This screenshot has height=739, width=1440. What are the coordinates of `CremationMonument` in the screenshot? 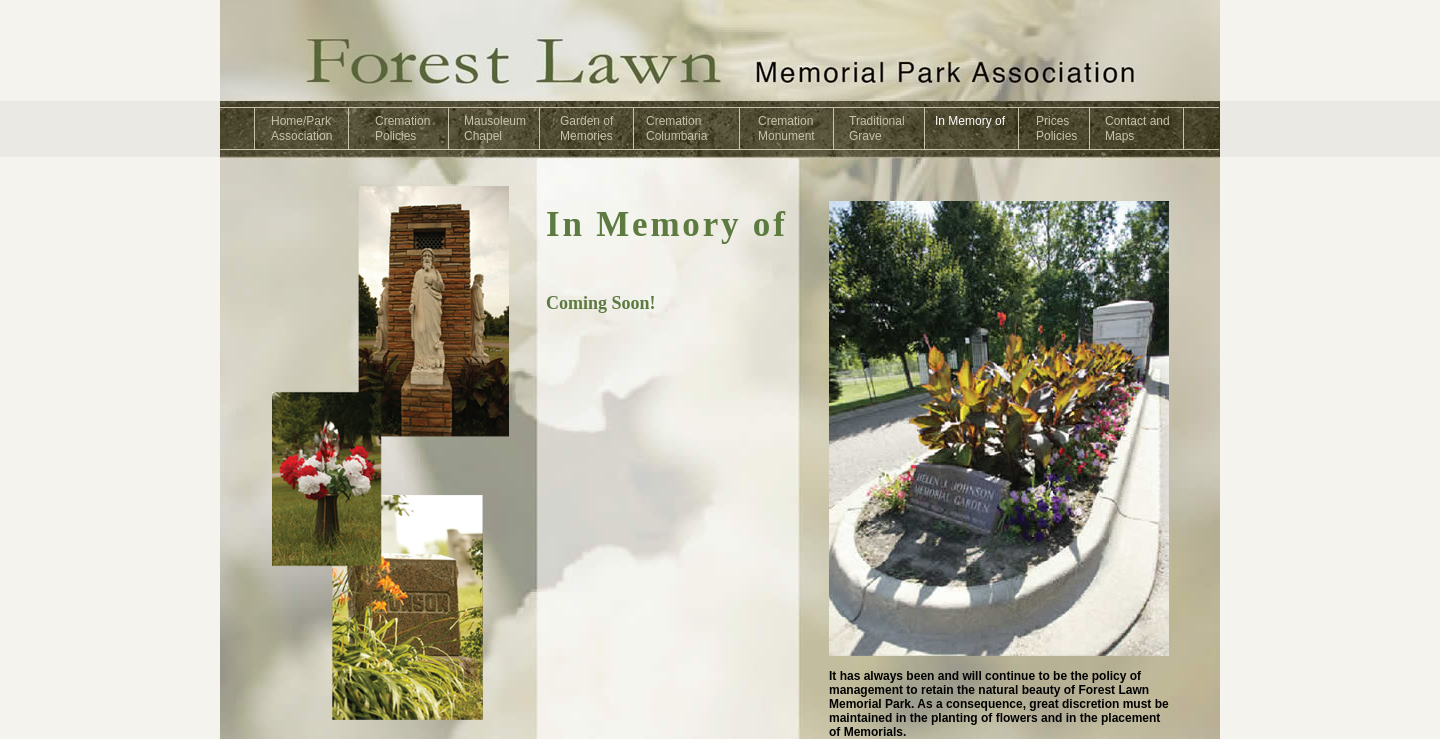 It's located at (786, 128).